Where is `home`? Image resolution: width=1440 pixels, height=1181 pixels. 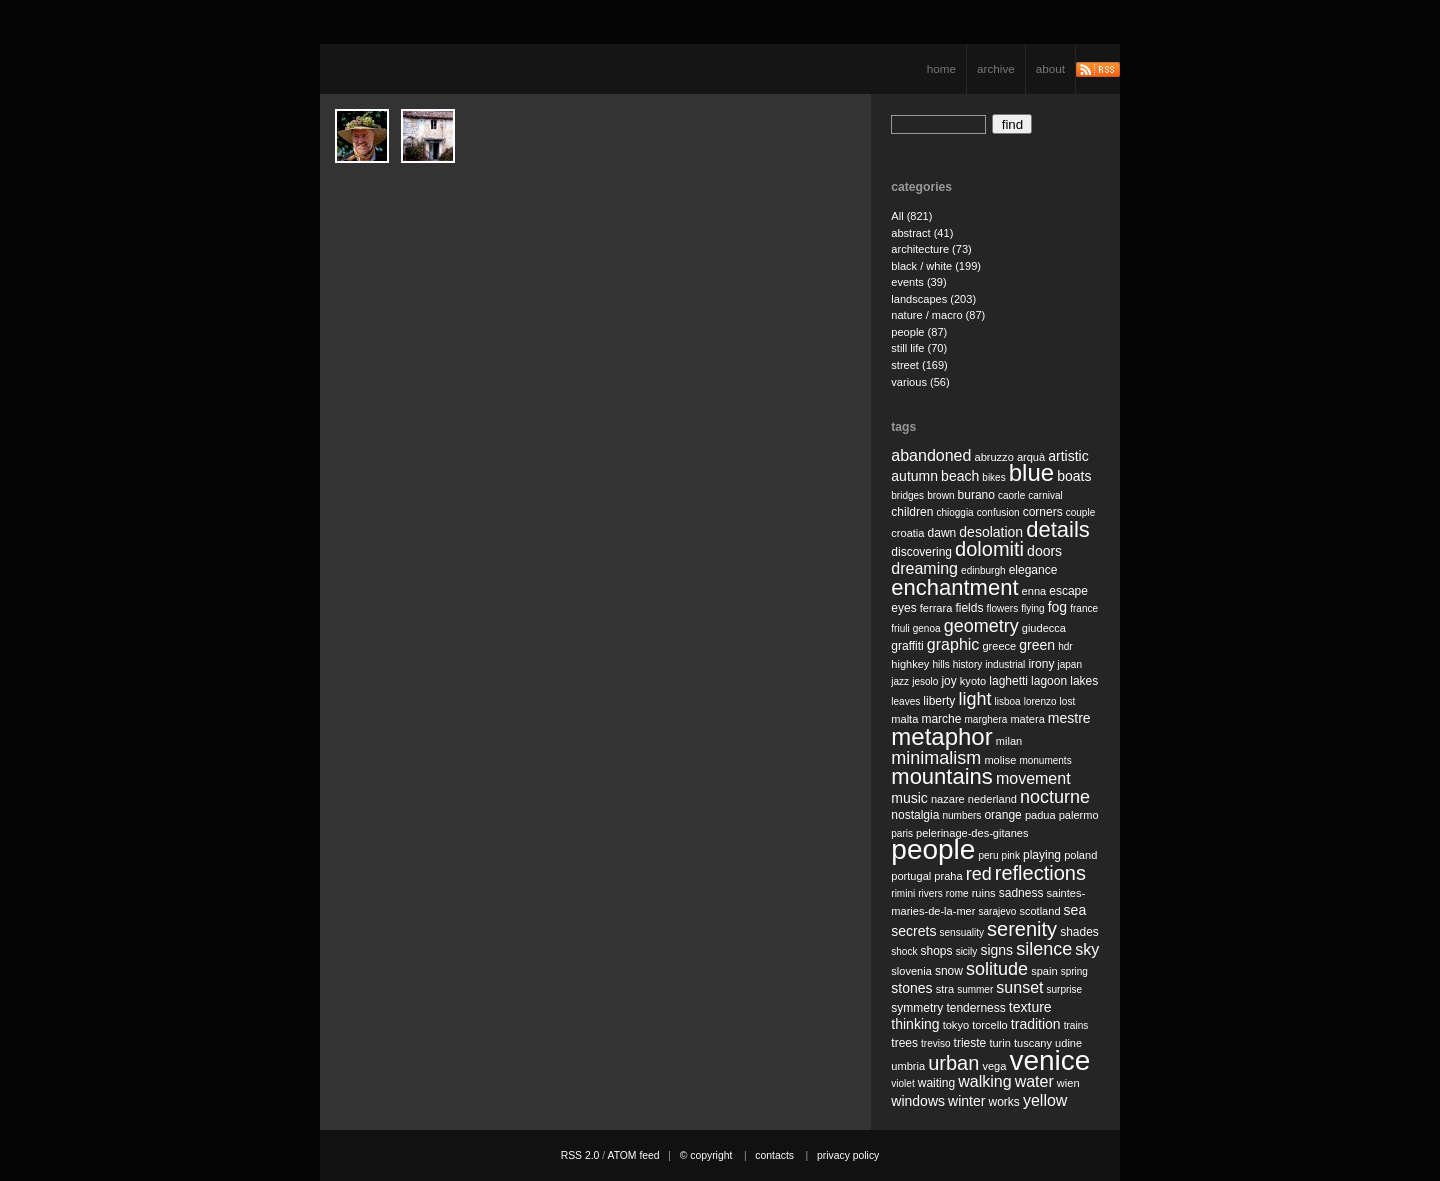
home is located at coordinates (941, 68).